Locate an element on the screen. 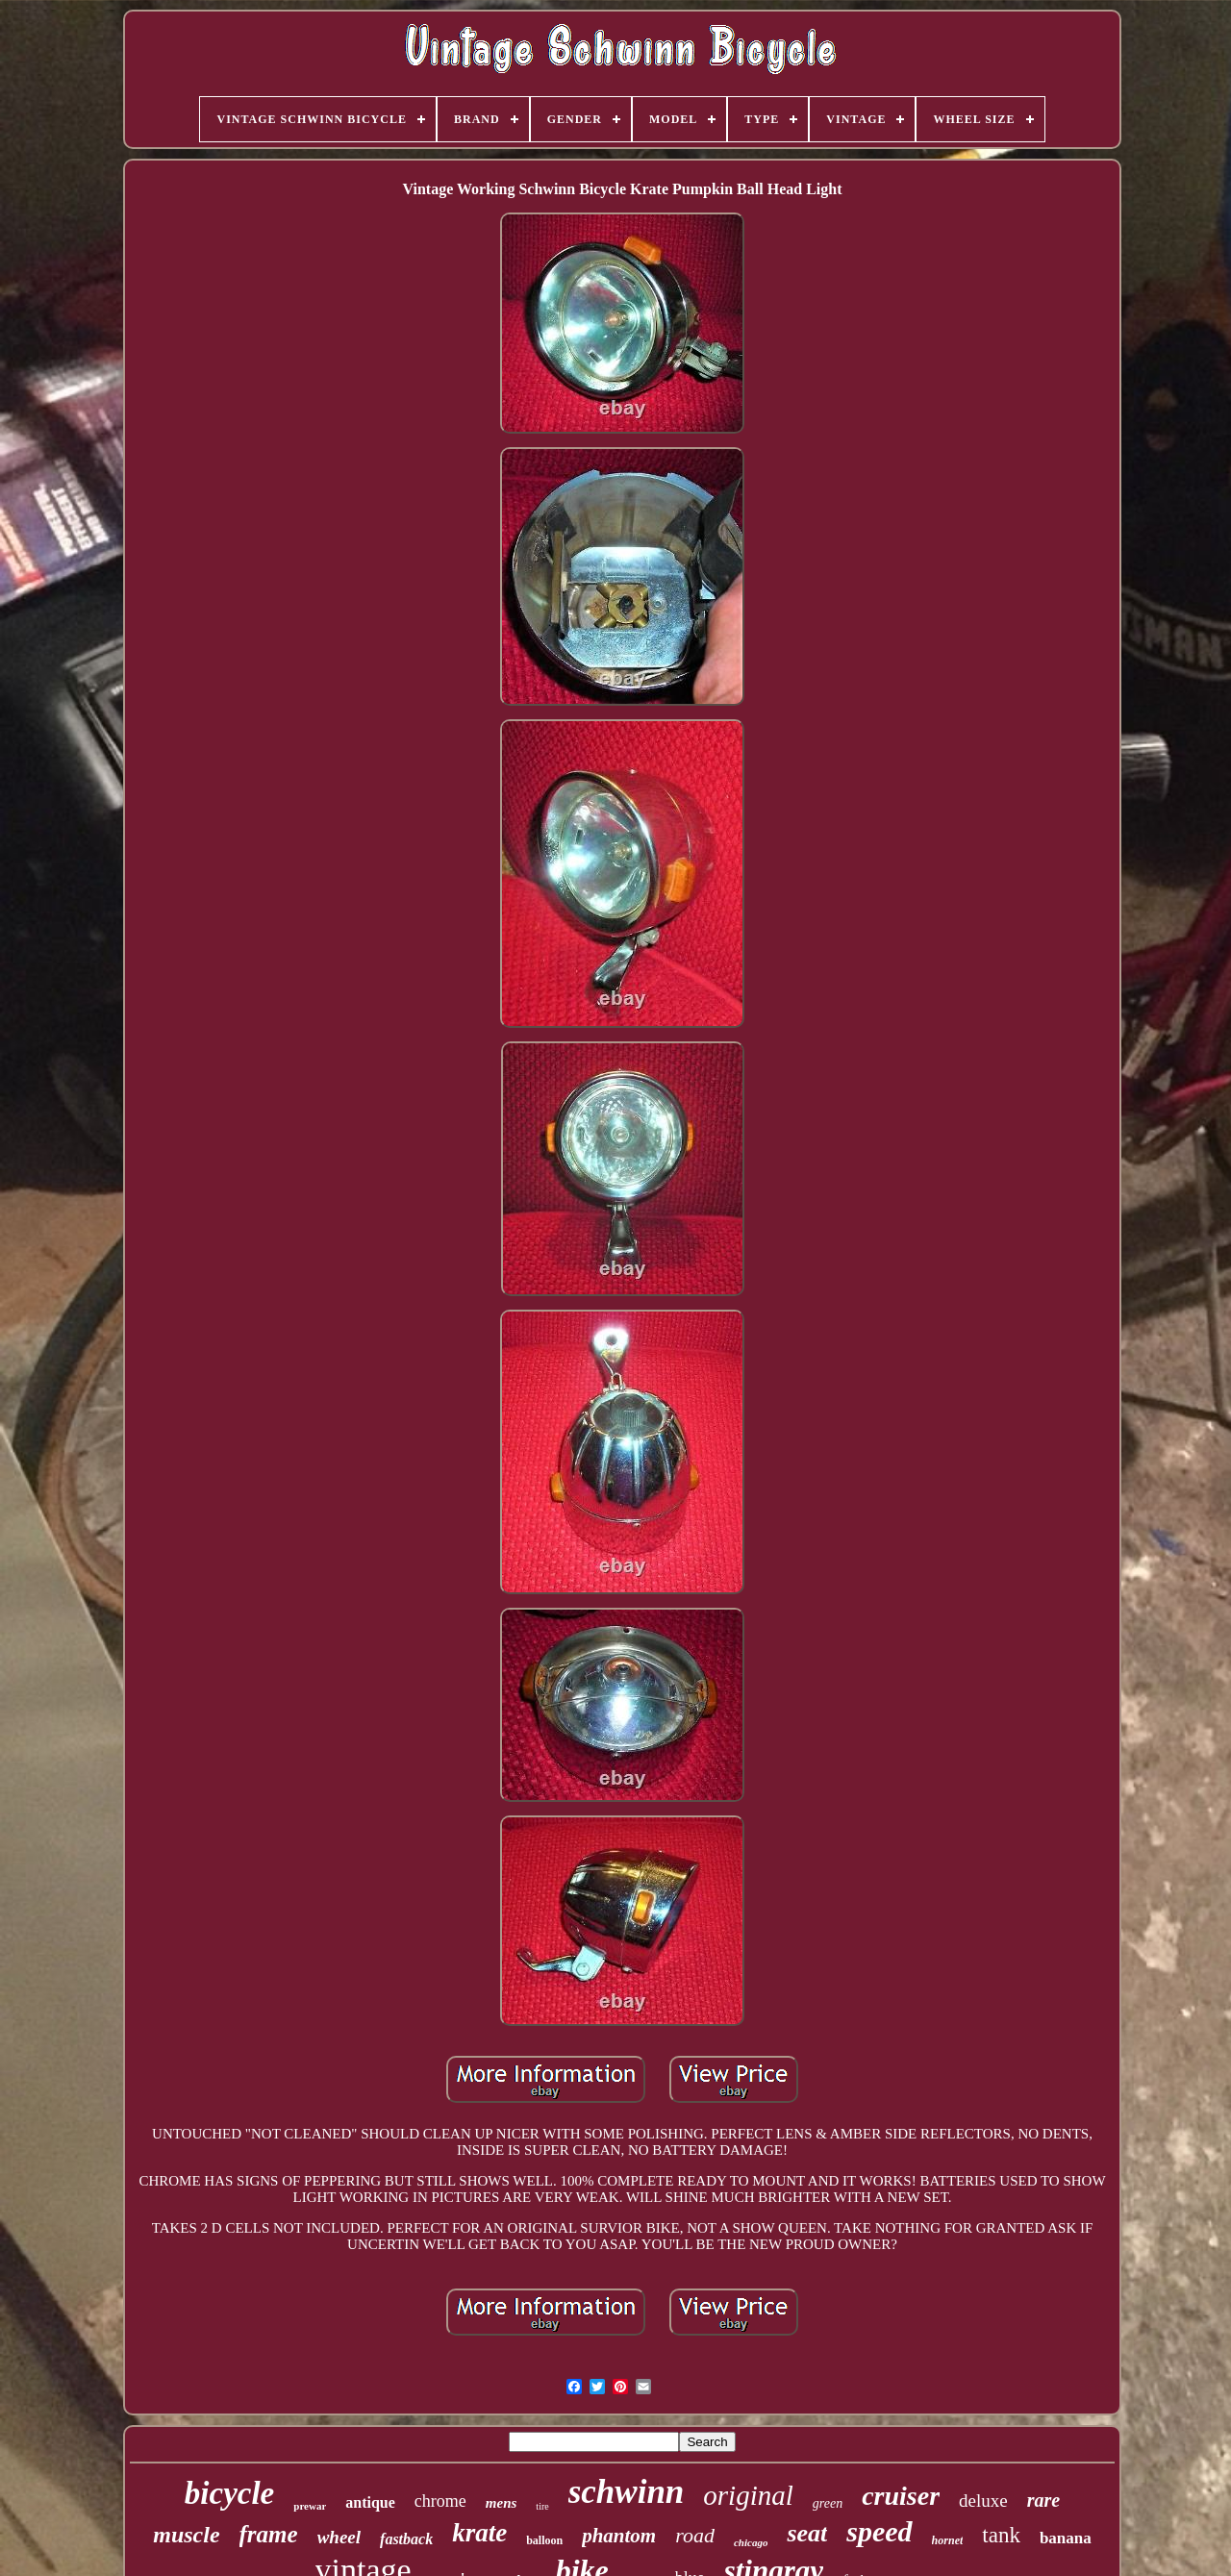  hornet is located at coordinates (948, 2540).